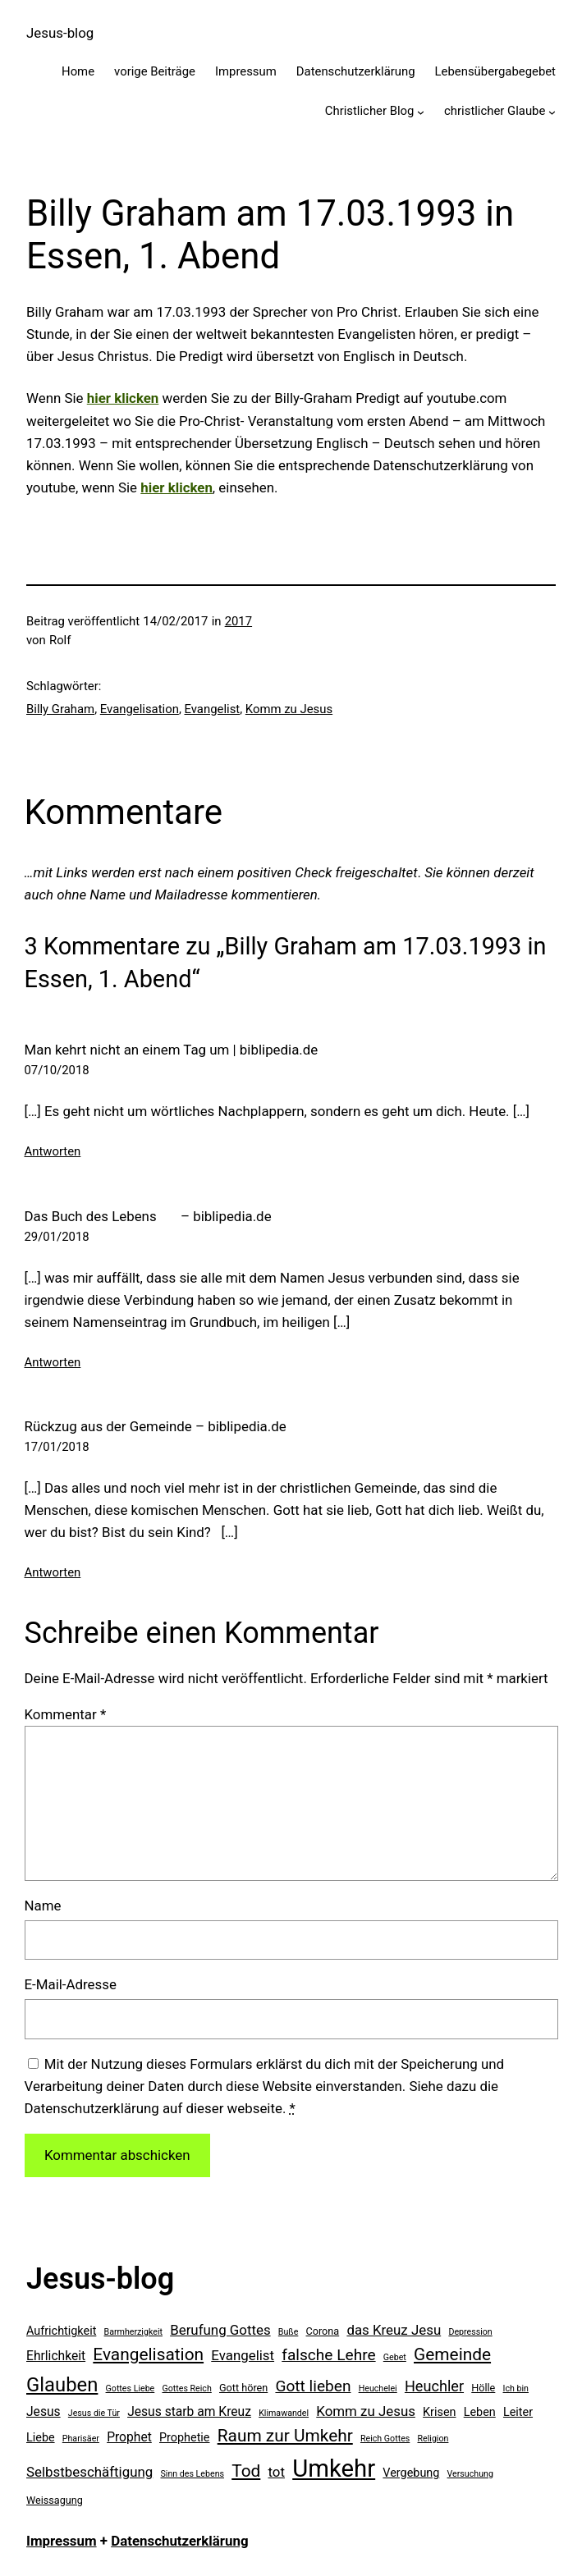 The image size is (582, 2576). What do you see at coordinates (62, 2384) in the screenshot?
I see `Glauben [Glauben (16 Einträge)]` at bounding box center [62, 2384].